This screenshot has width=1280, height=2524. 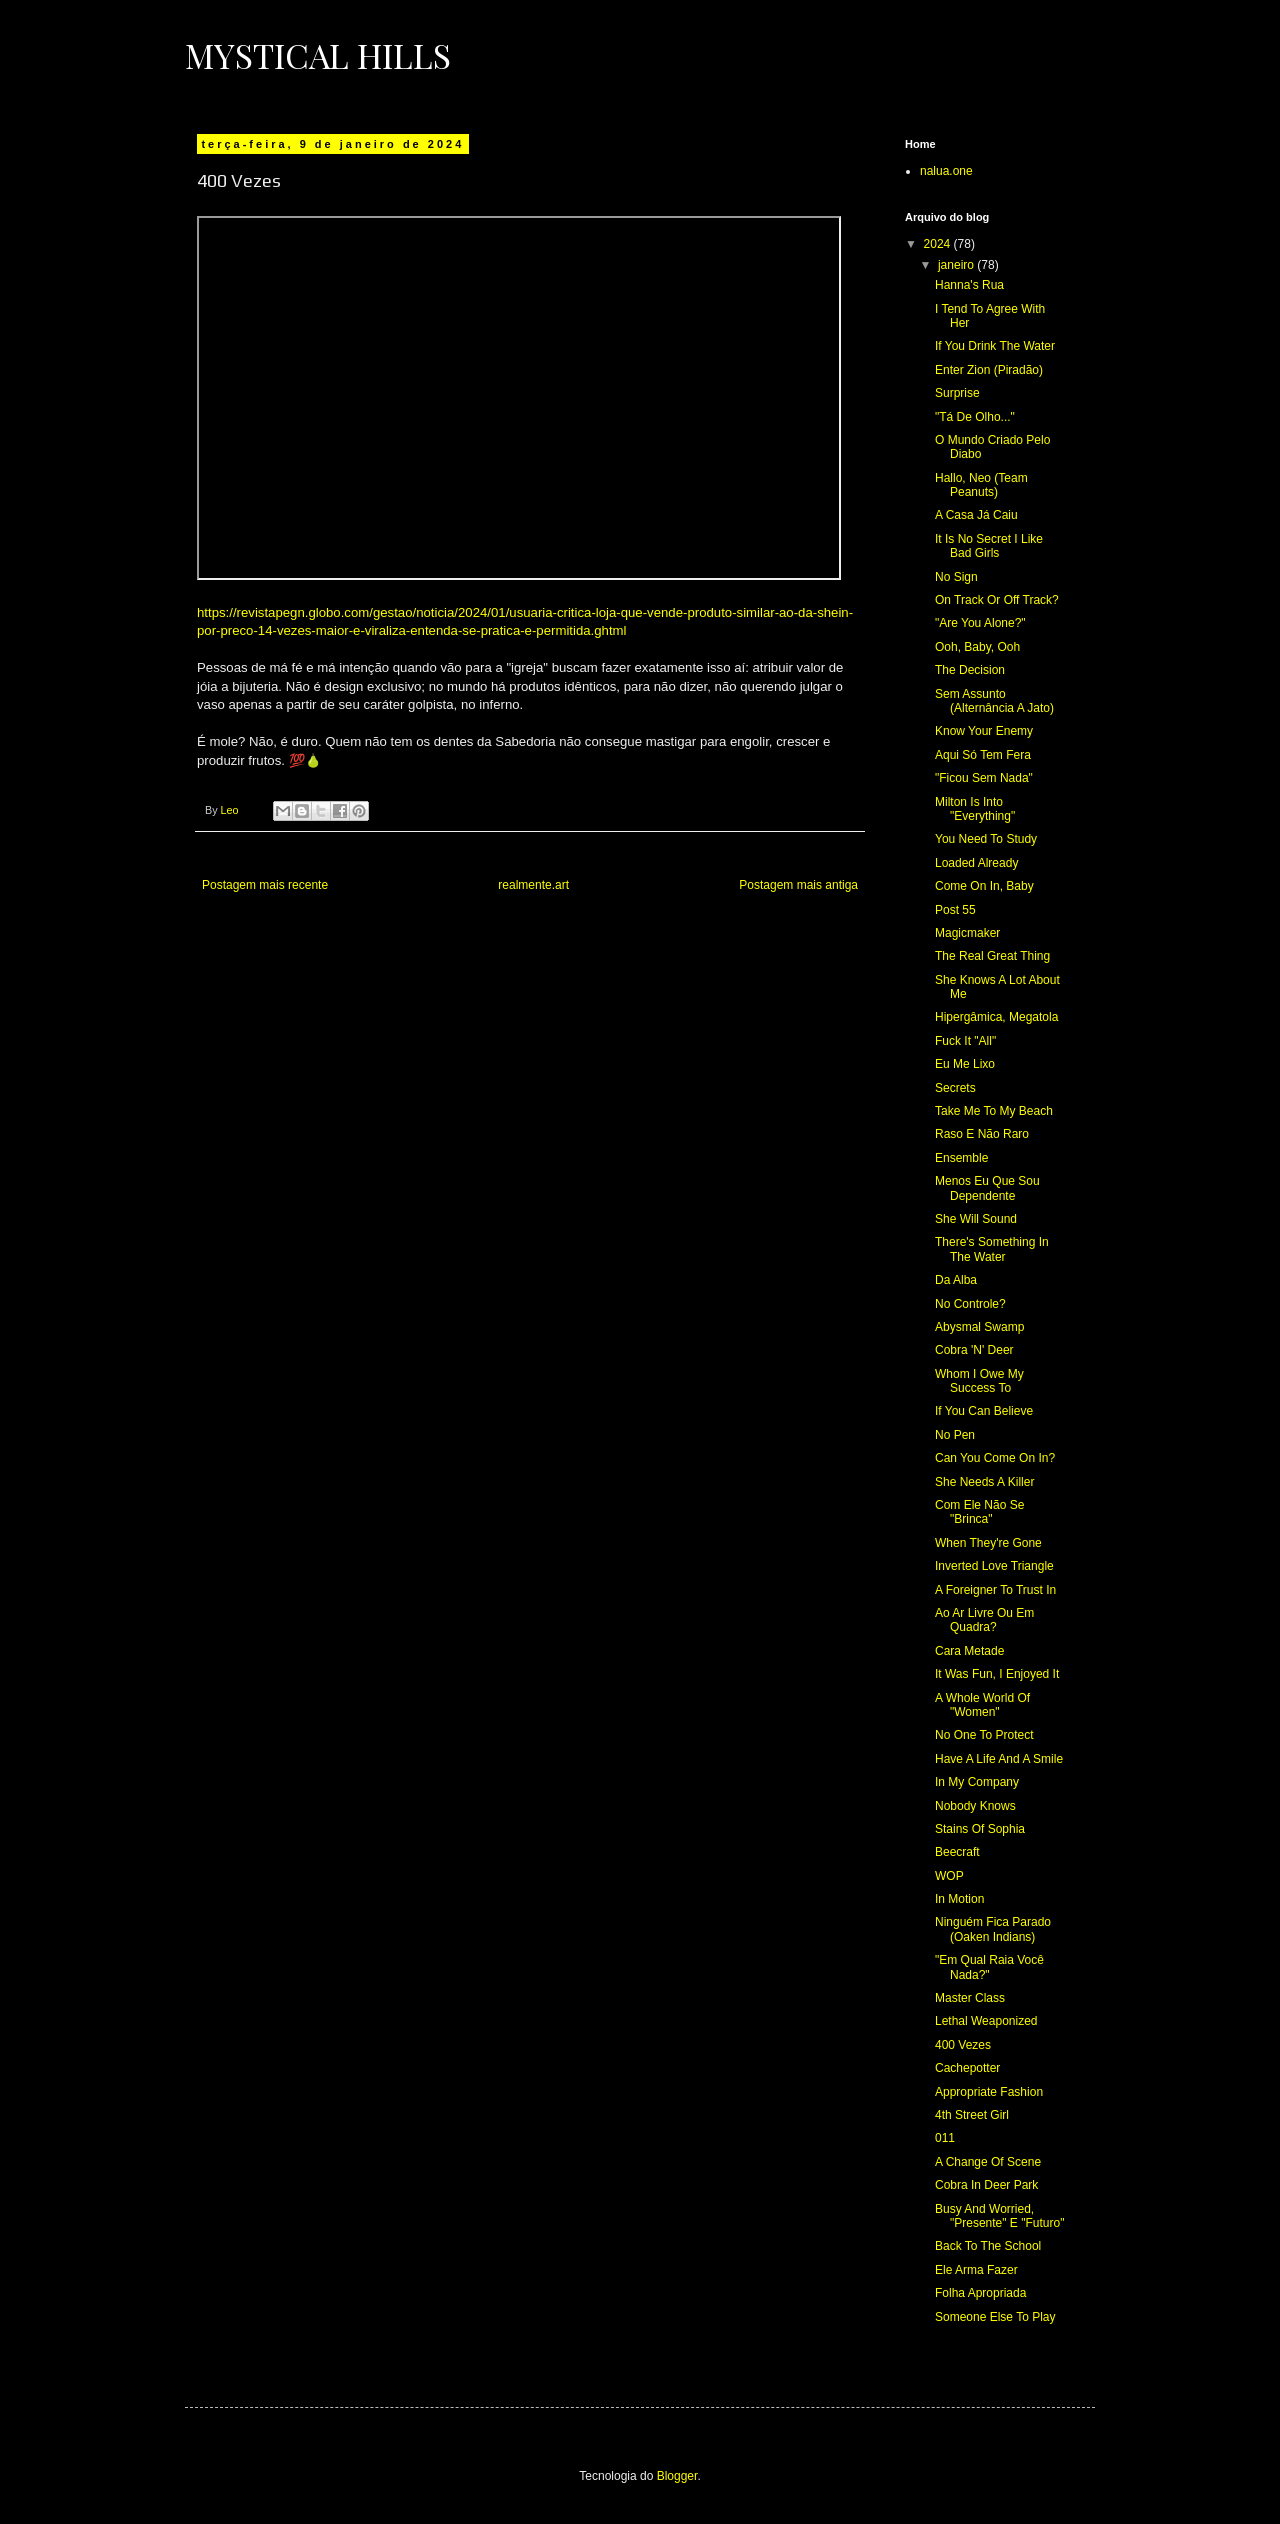 What do you see at coordinates (980, 623) in the screenshot?
I see `"Are You Alone?"` at bounding box center [980, 623].